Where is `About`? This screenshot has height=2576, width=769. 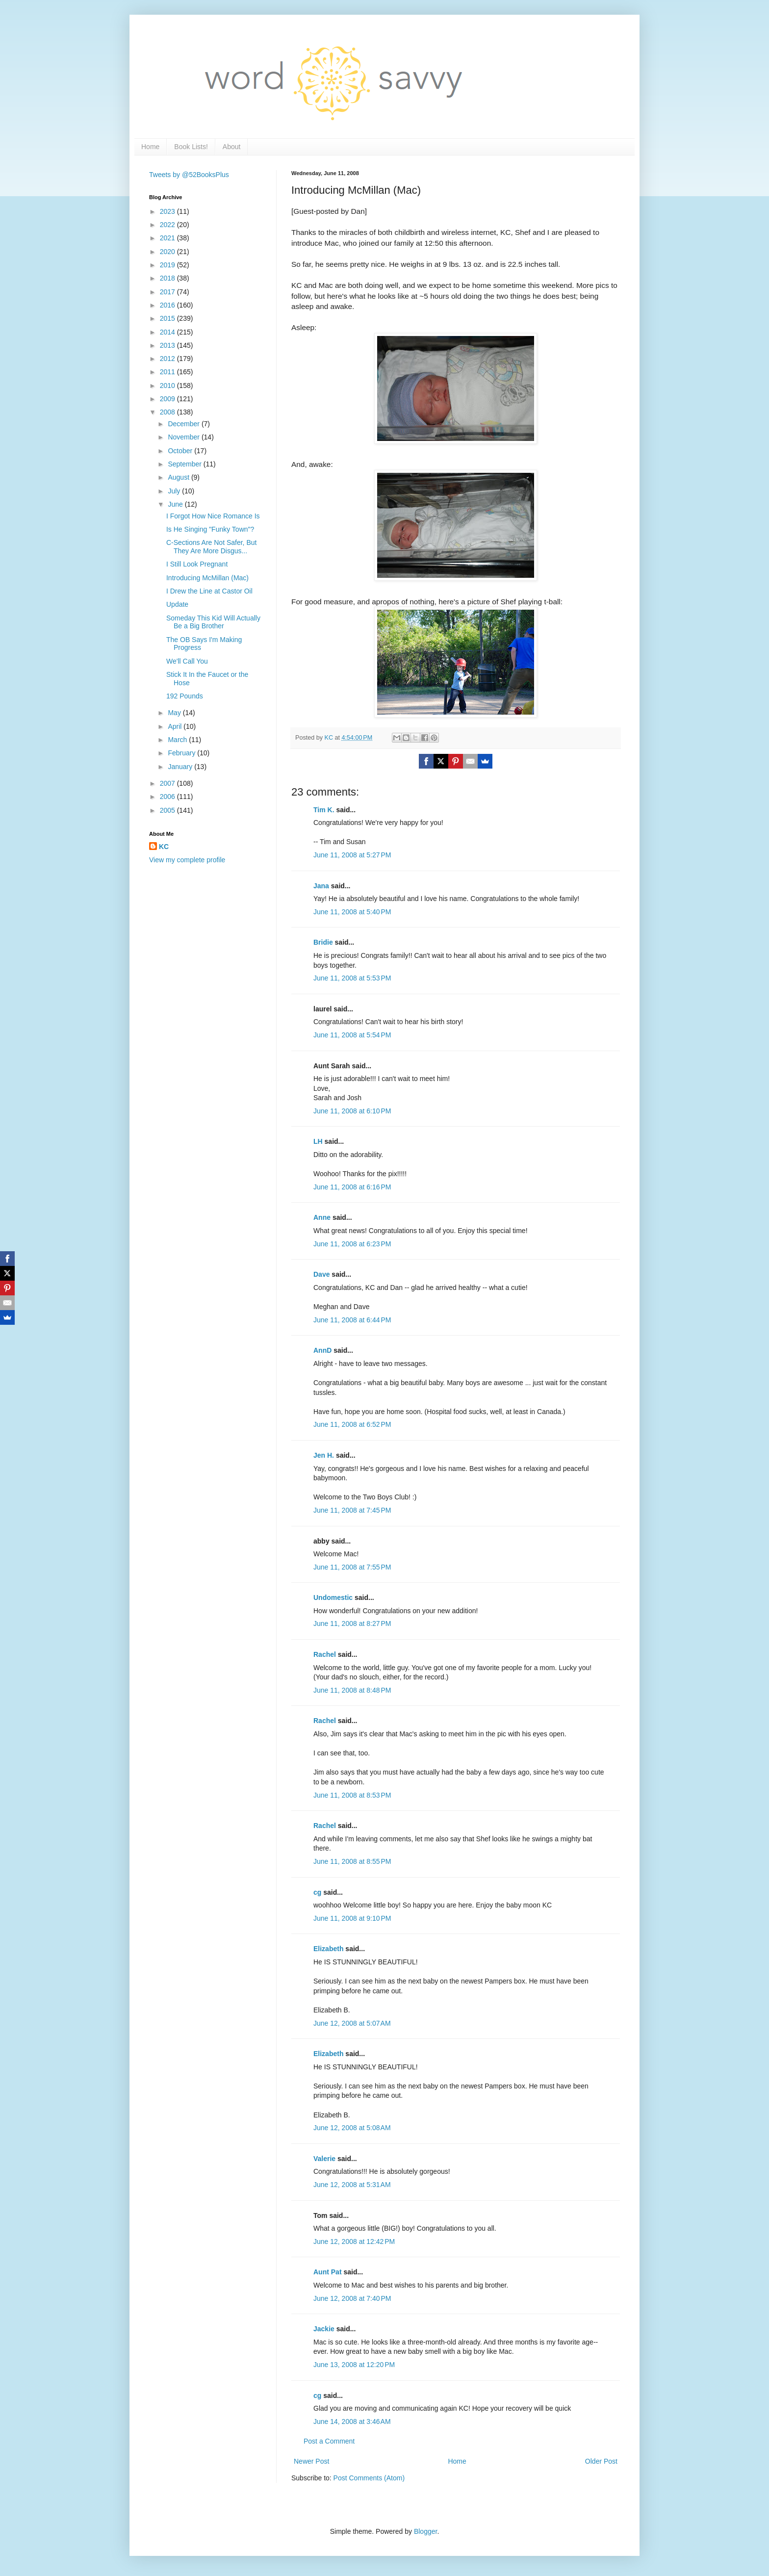
About is located at coordinates (232, 147).